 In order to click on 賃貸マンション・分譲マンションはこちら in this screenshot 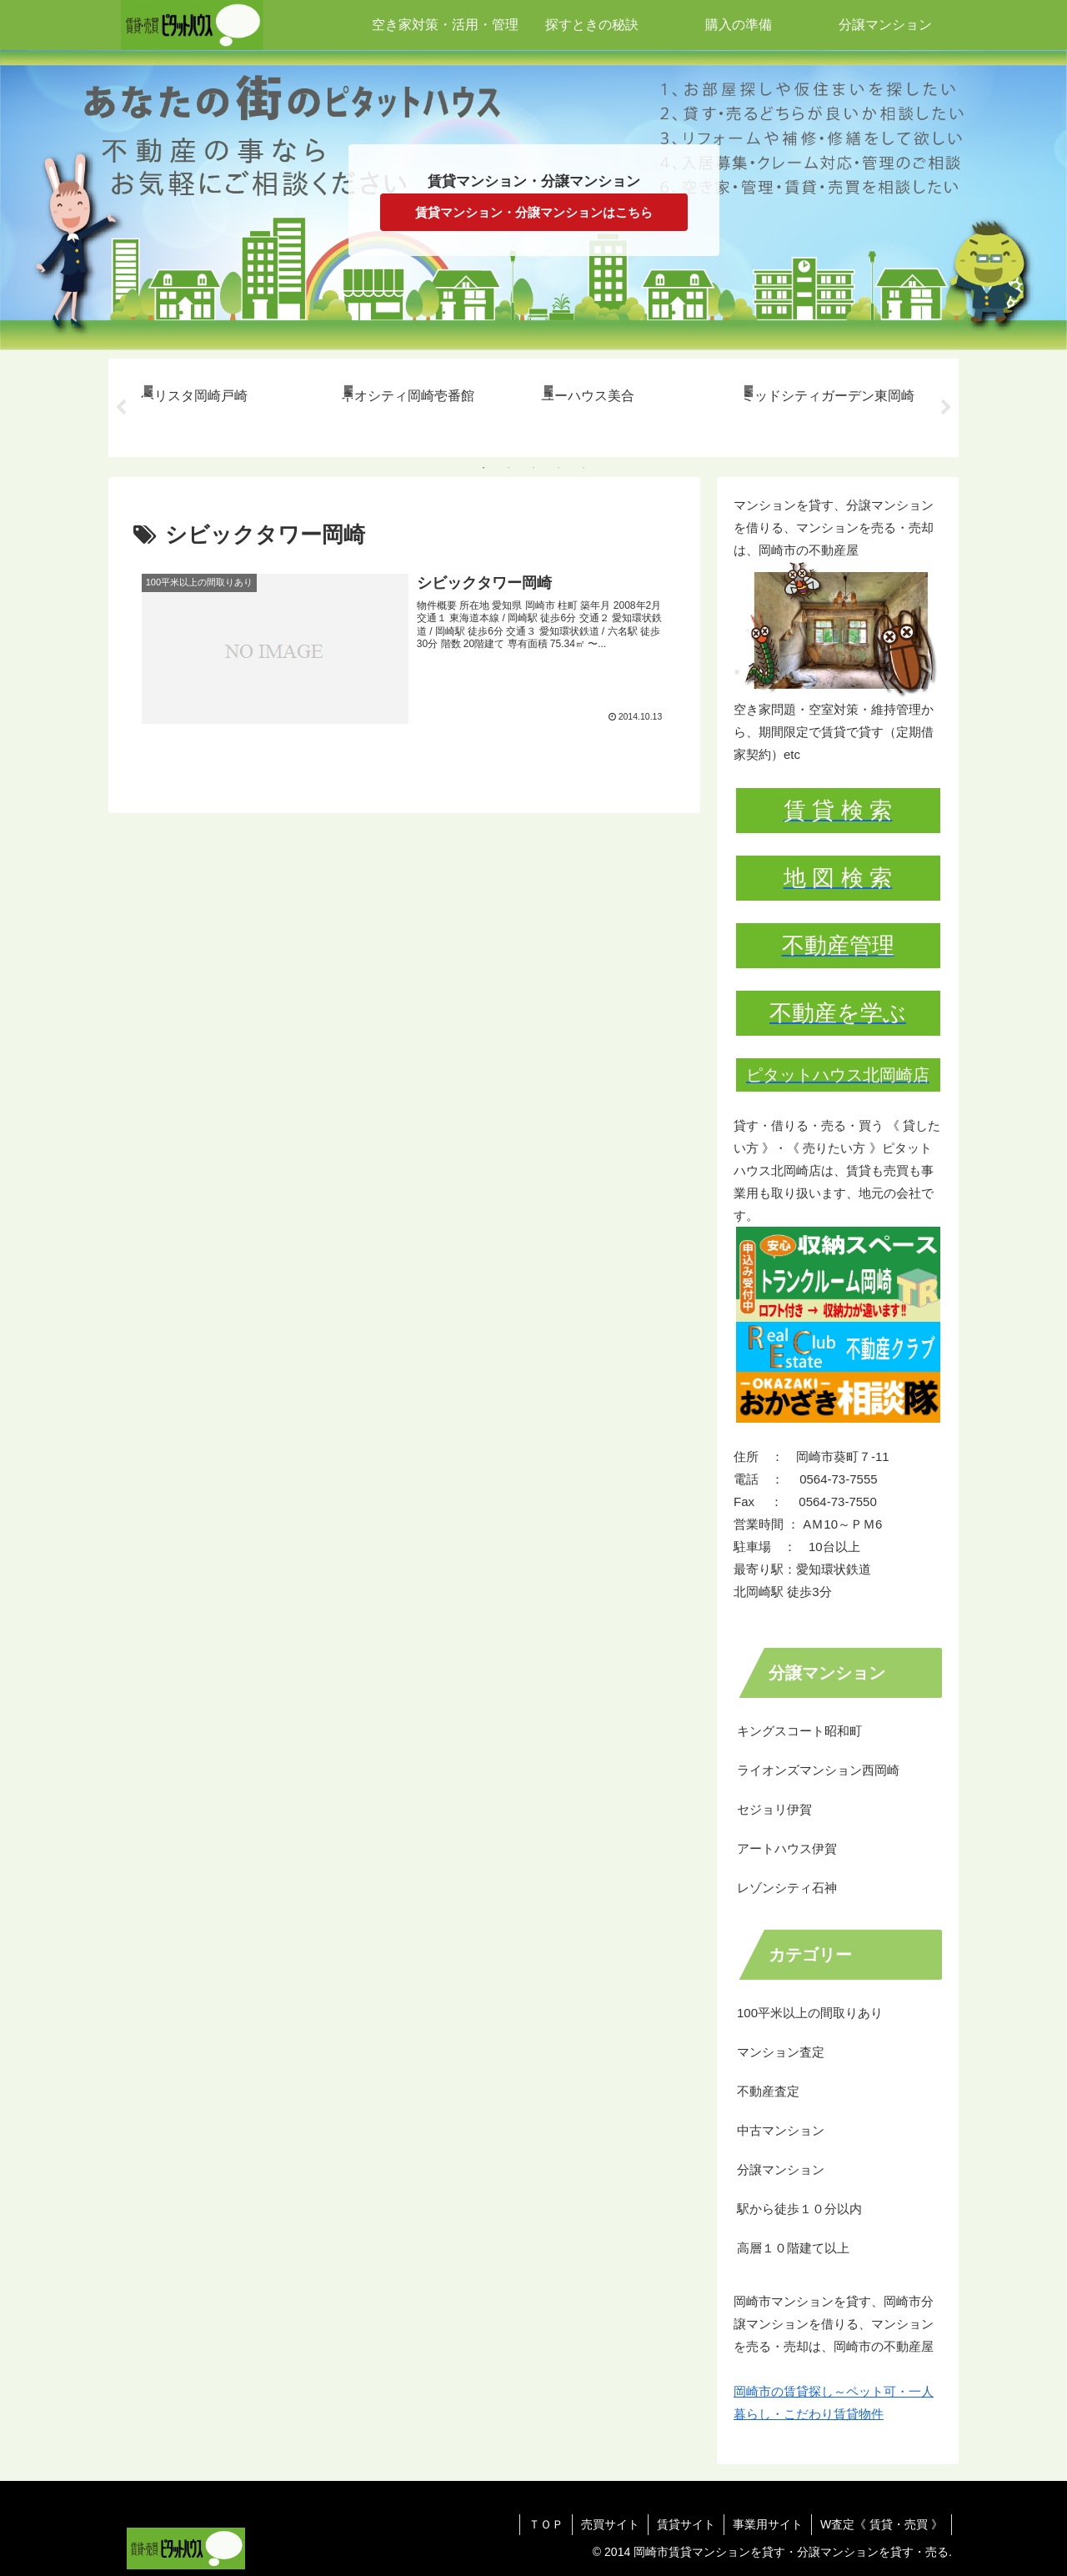, I will do `click(534, 212)`.